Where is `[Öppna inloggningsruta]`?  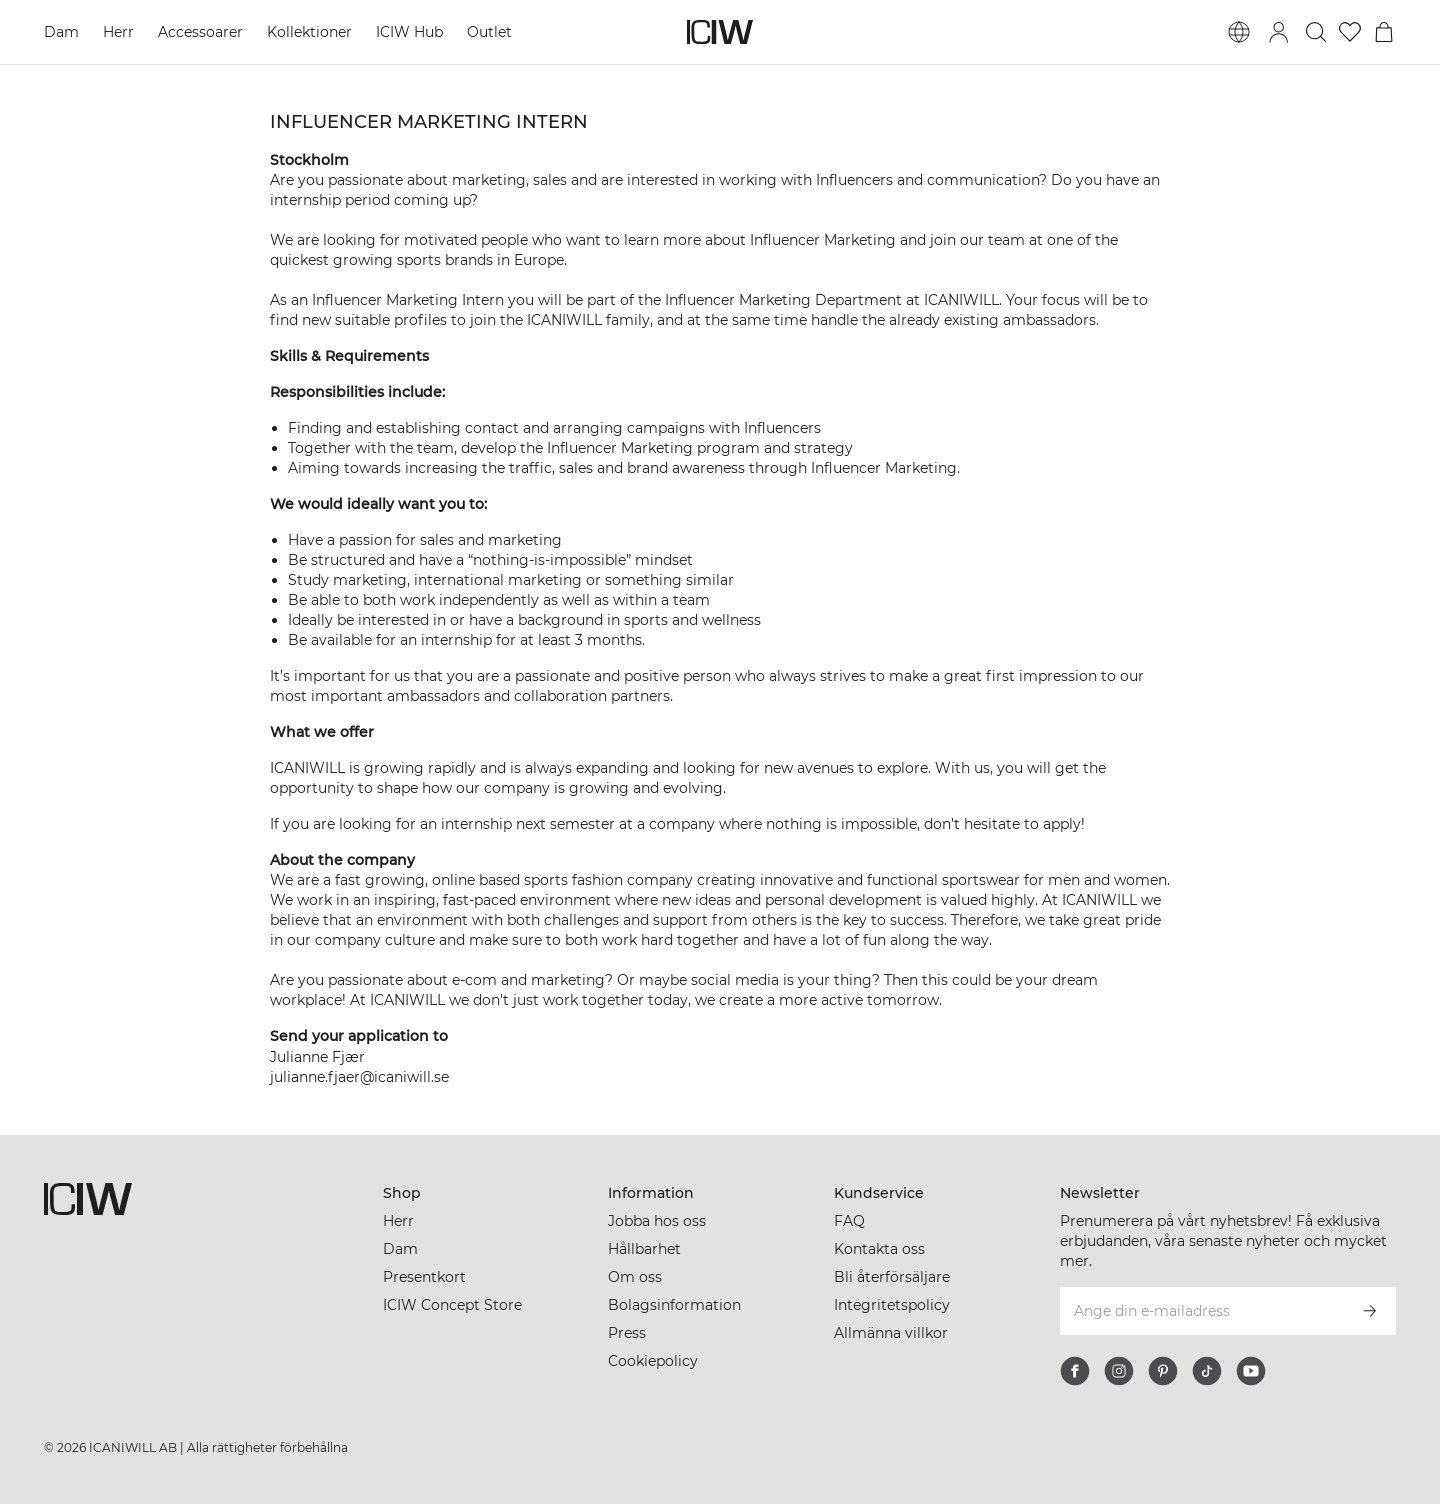 [Öppna inloggningsruta] is located at coordinates (1279, 32).